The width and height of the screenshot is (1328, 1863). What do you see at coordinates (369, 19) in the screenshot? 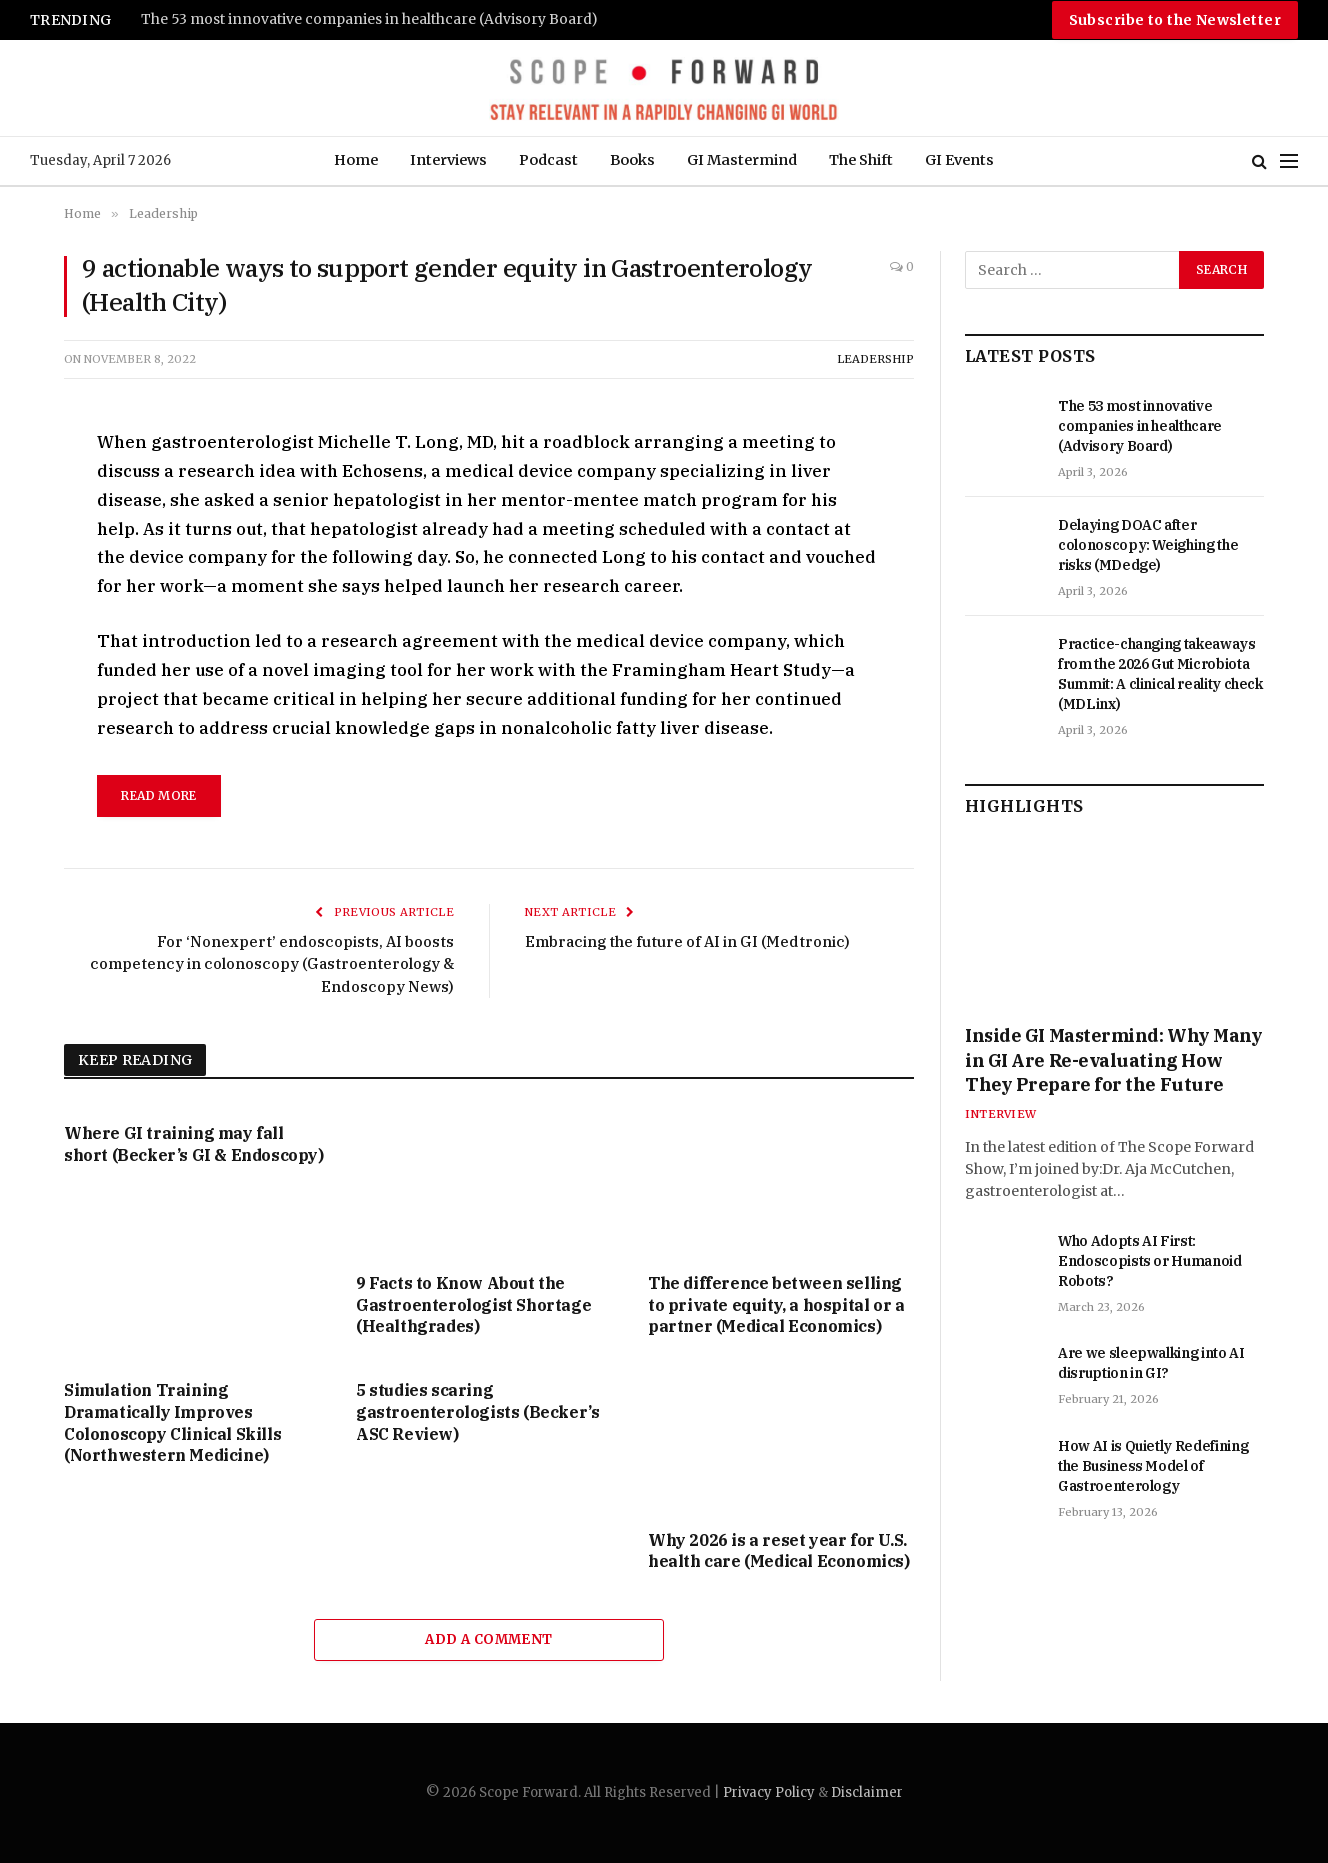
I see `The 53 most innovative companies in healthcare (Advisory Board)` at bounding box center [369, 19].